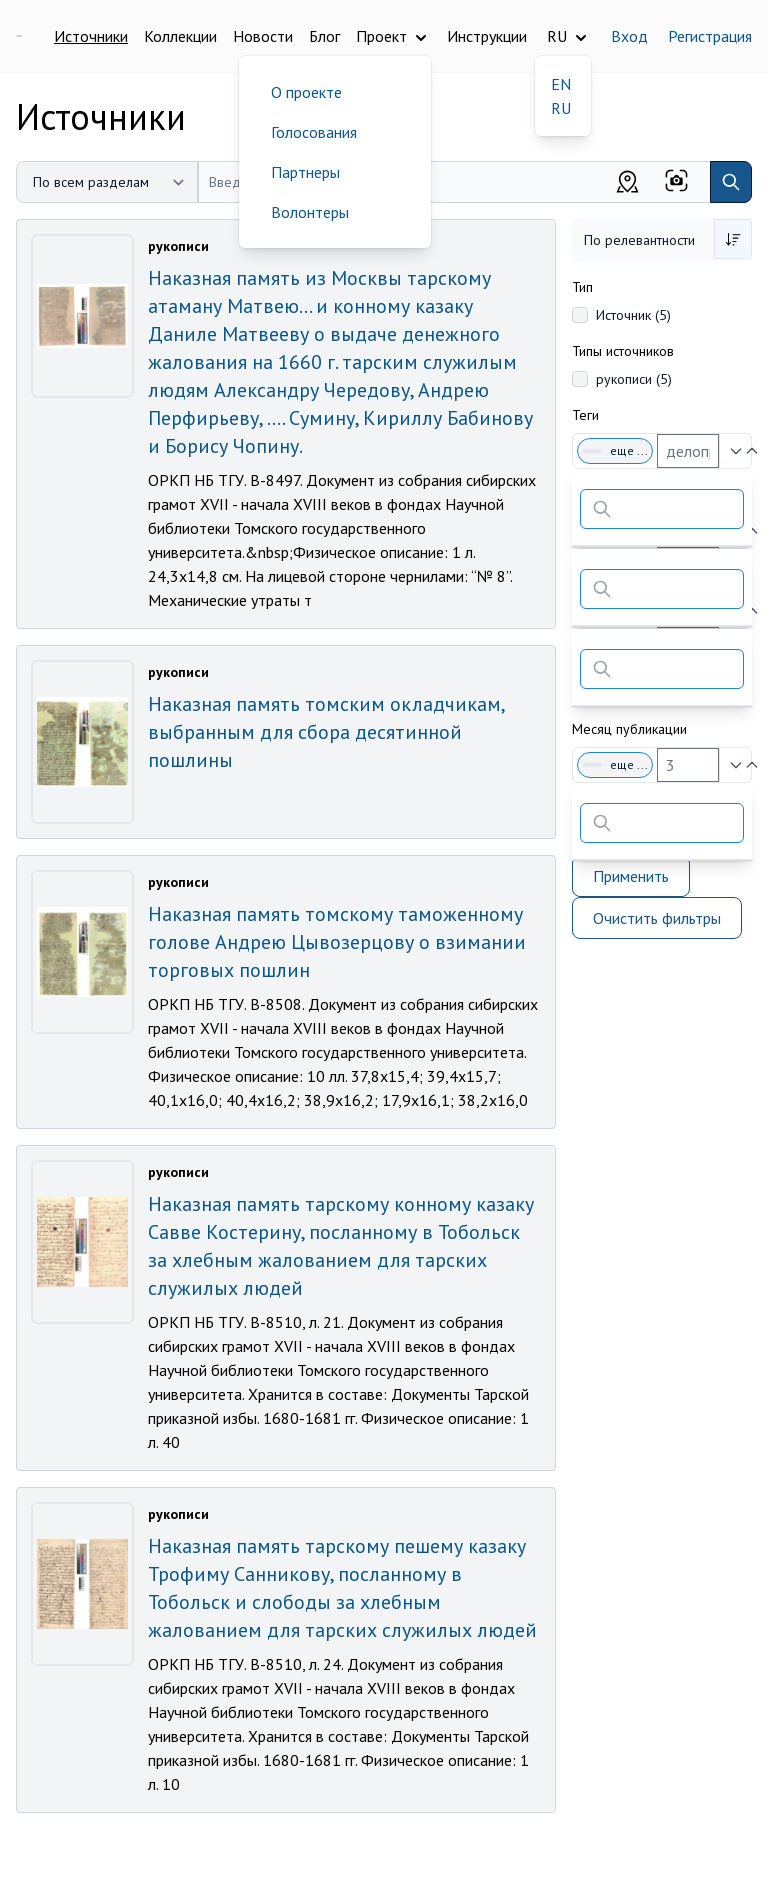 This screenshot has height=1877, width=768. What do you see at coordinates (585, 415) in the screenshot?
I see `Теги` at bounding box center [585, 415].